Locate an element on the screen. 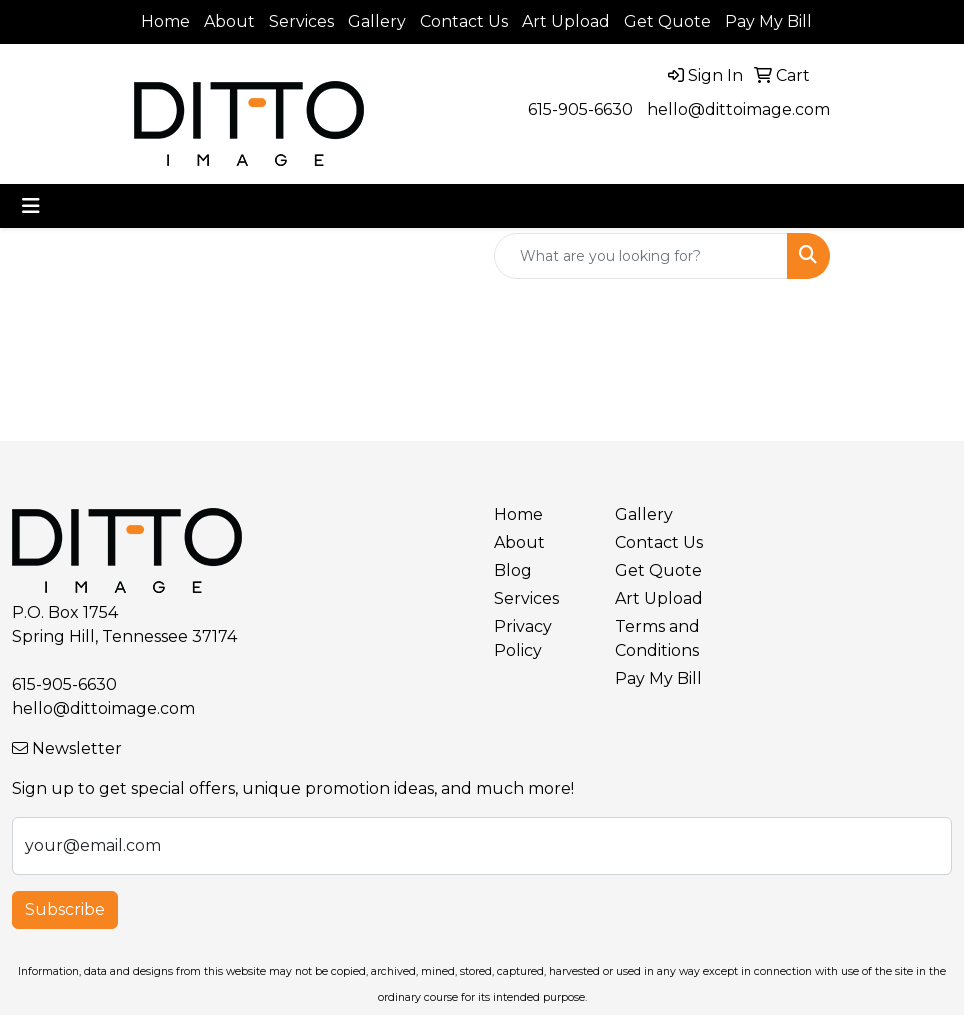  Blog is located at coordinates (513, 570).